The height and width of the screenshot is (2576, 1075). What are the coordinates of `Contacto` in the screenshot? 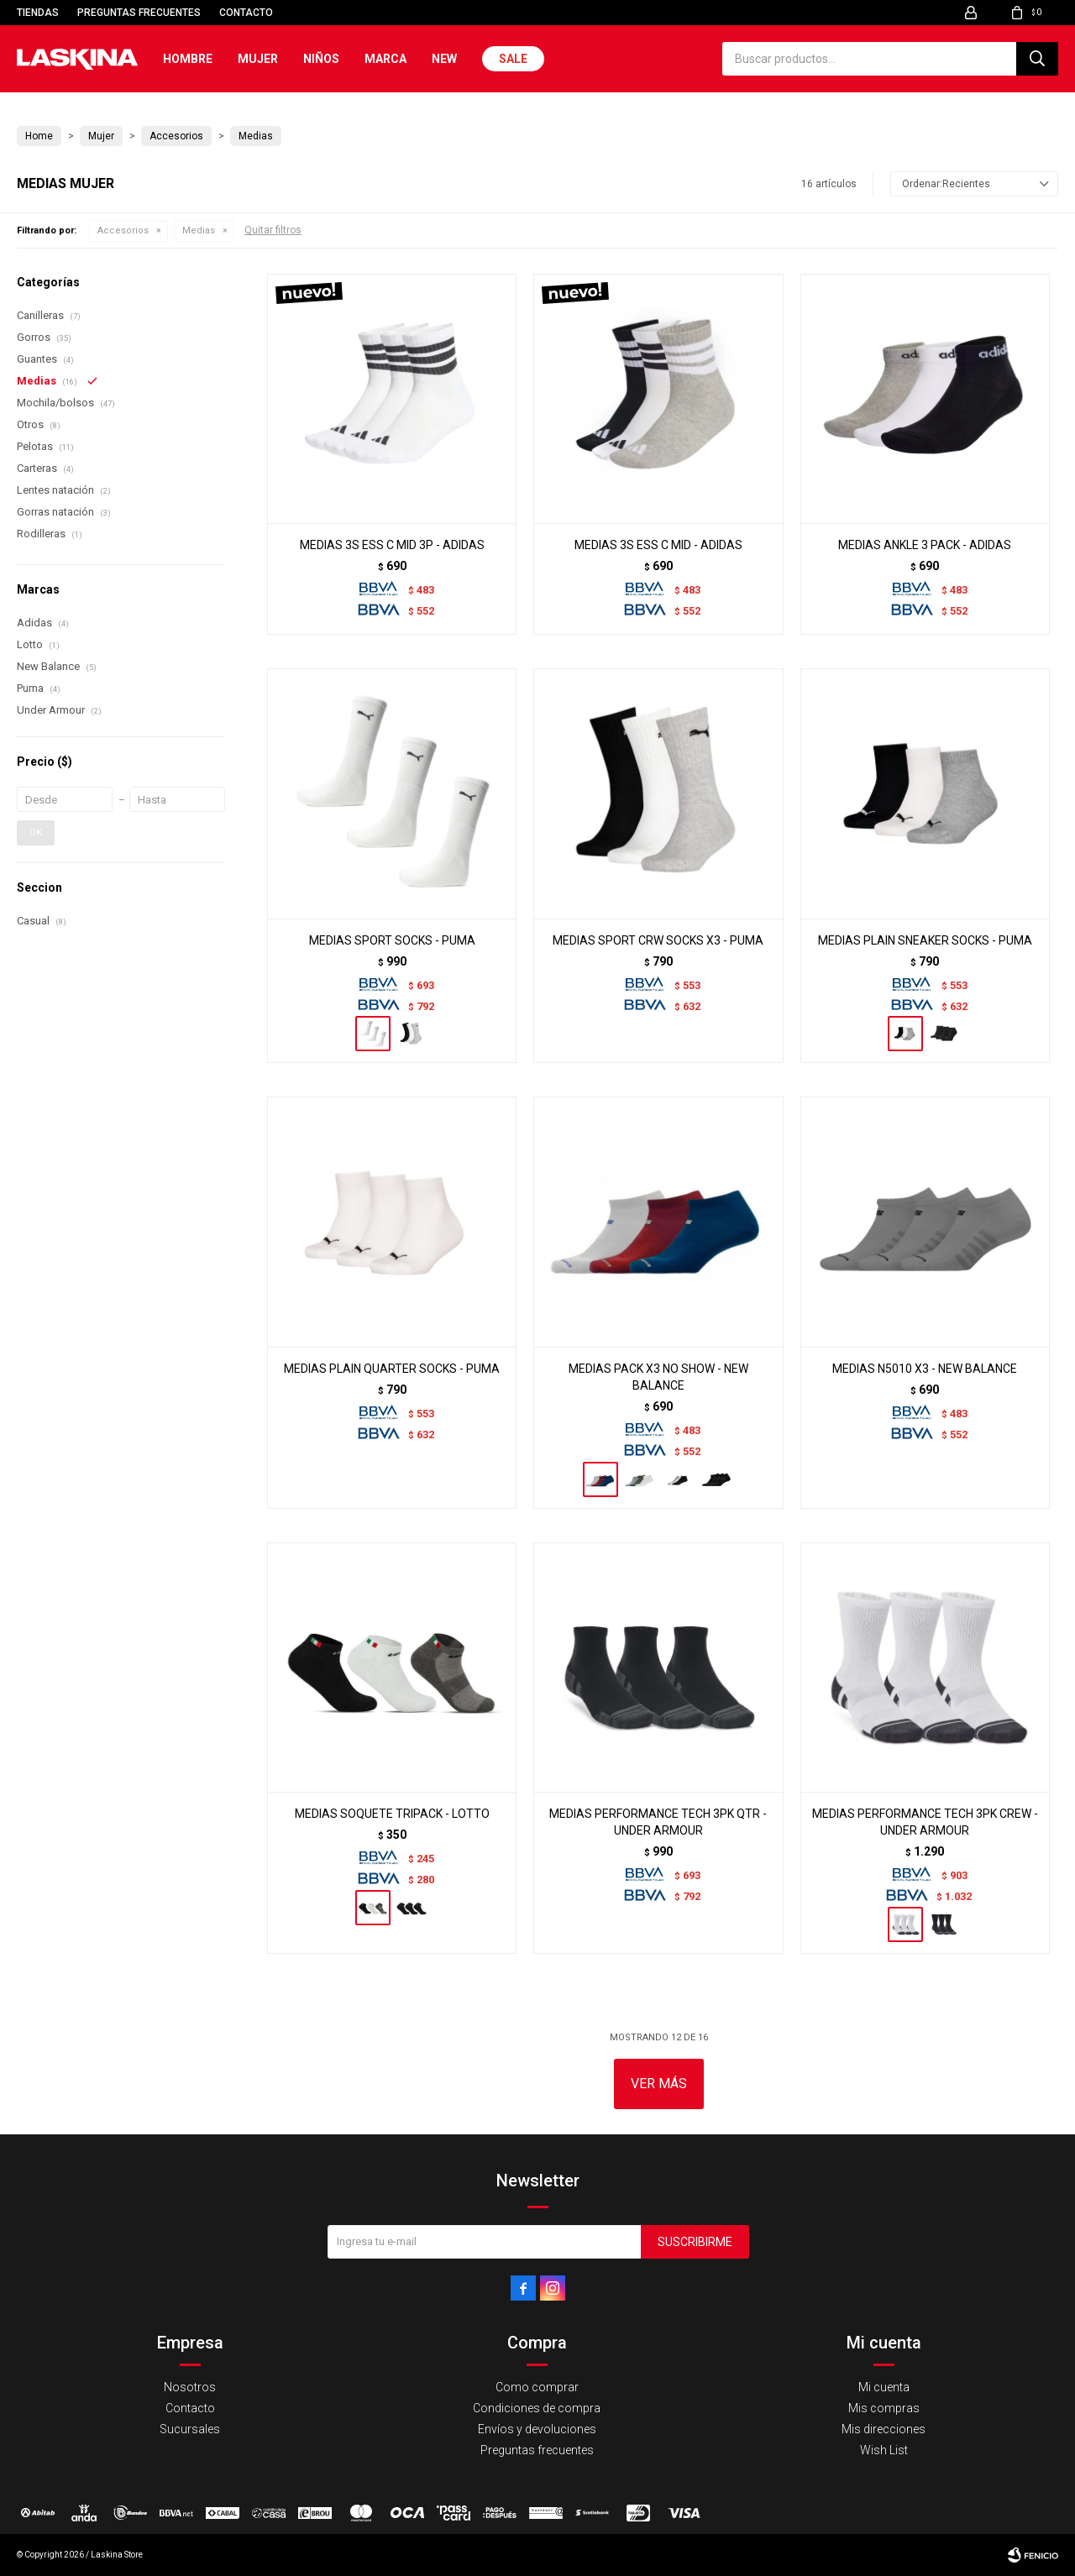 It's located at (246, 12).